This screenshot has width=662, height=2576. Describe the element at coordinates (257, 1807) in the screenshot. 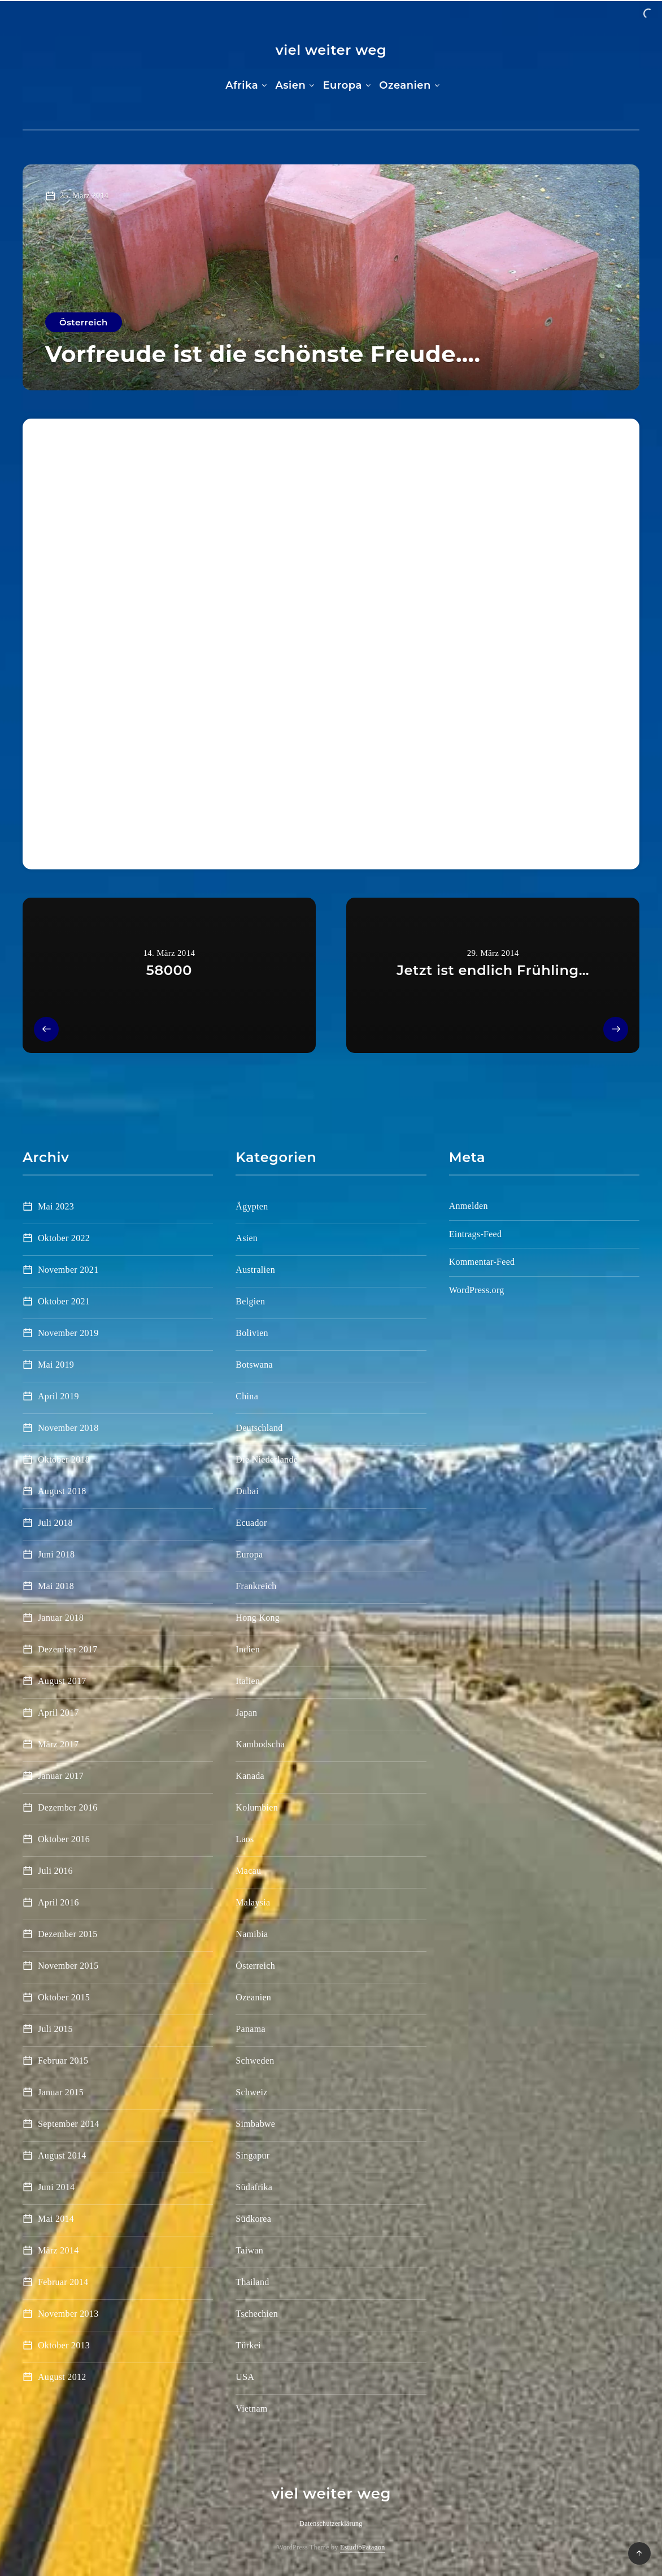

I see `Kolumbien` at that location.